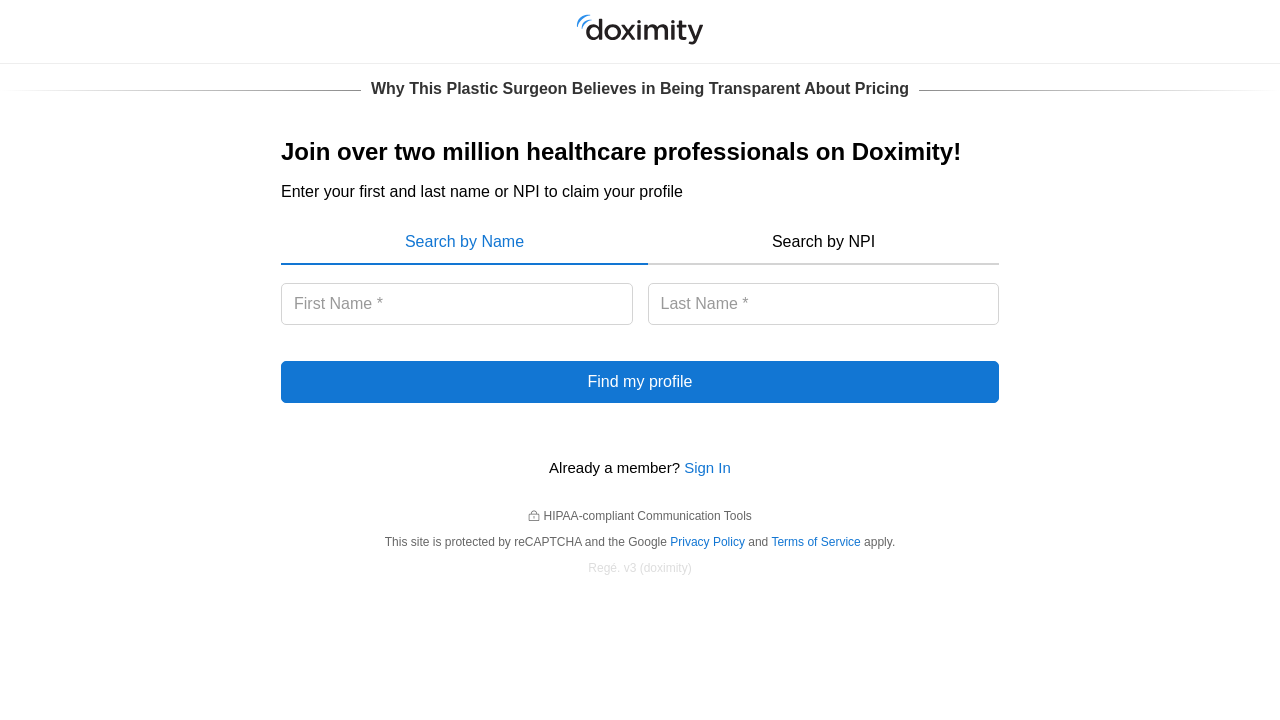  What do you see at coordinates (707, 467) in the screenshot?
I see `Sign In` at bounding box center [707, 467].